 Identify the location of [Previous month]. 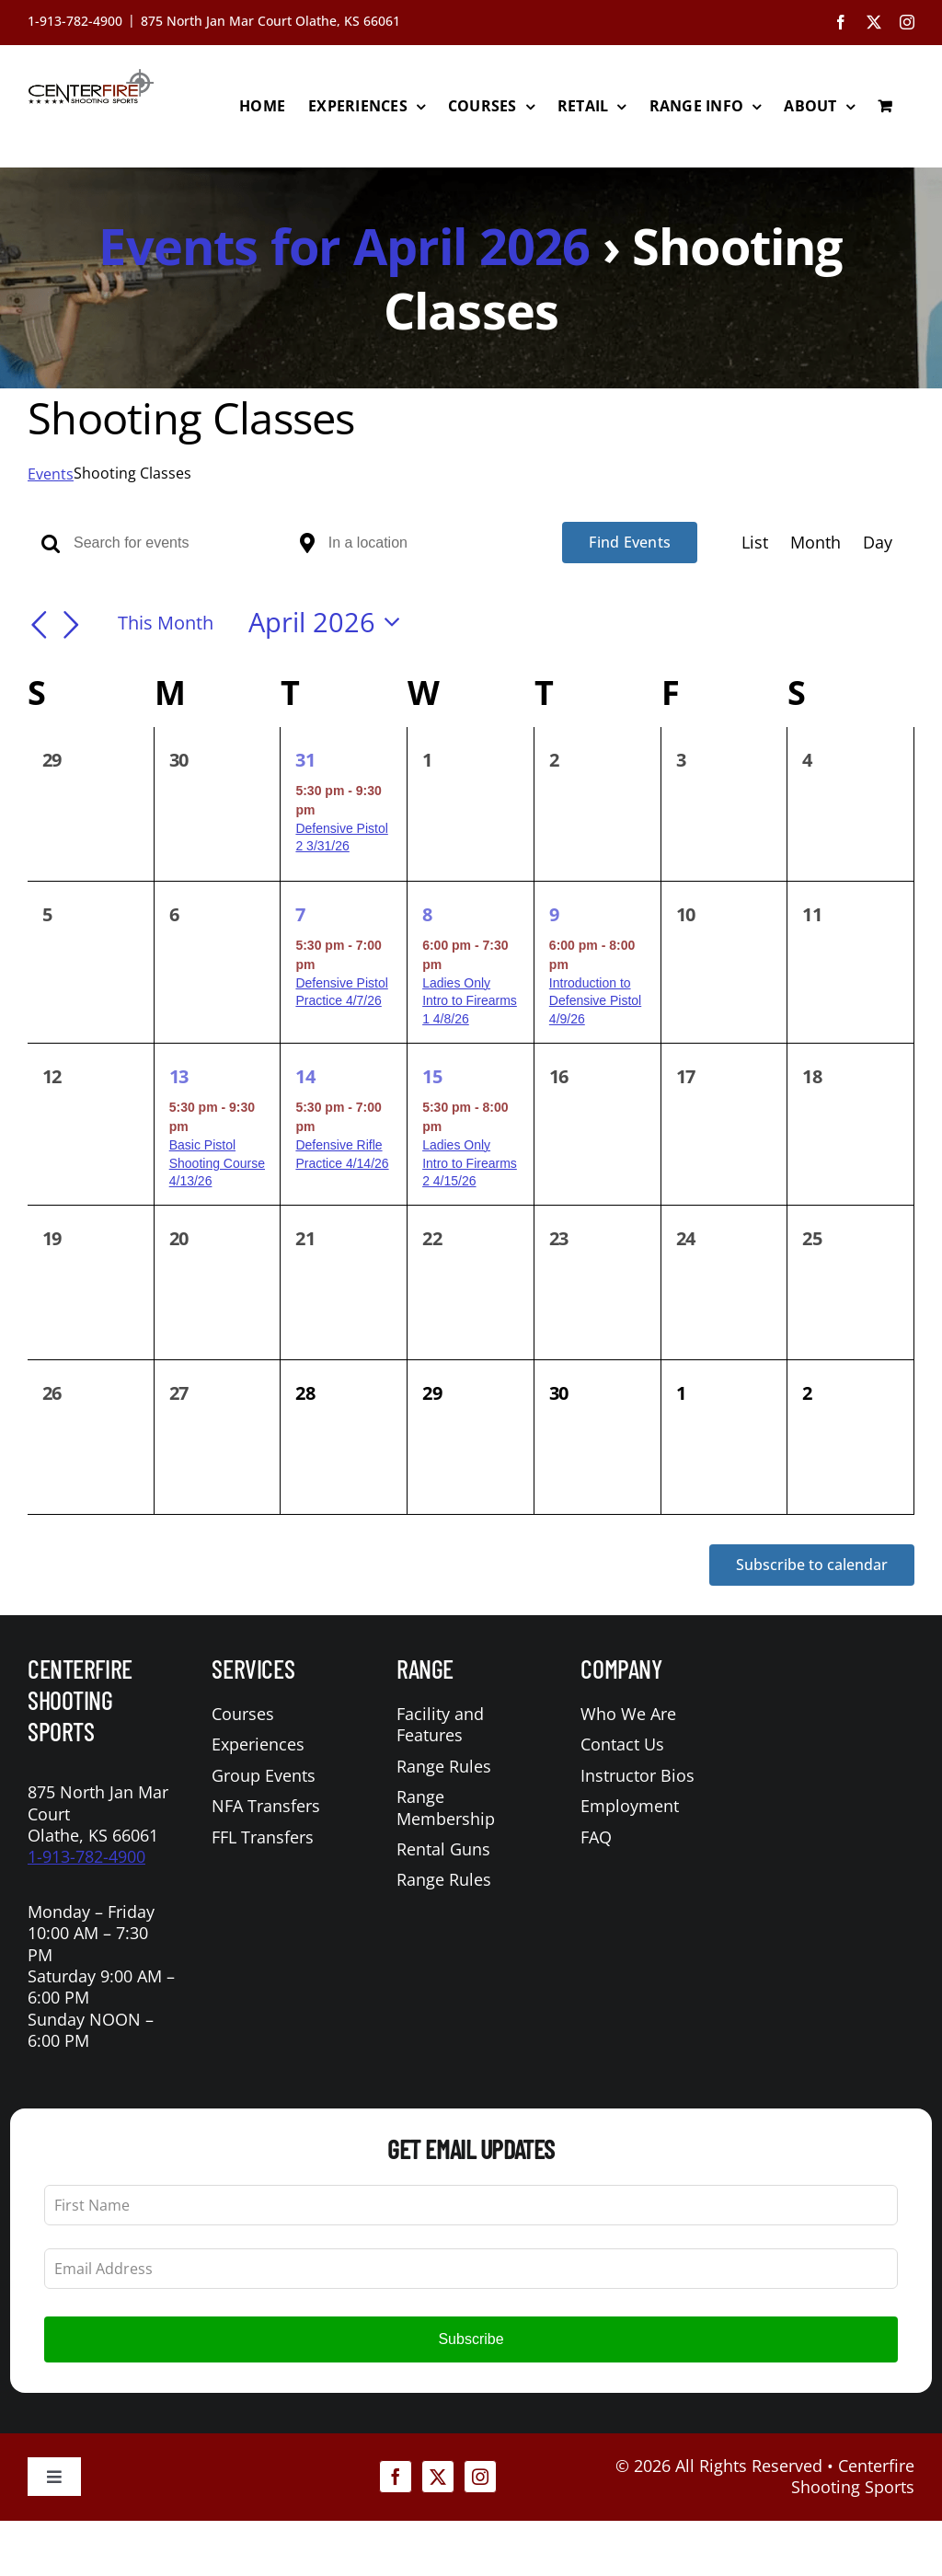
(39, 625).